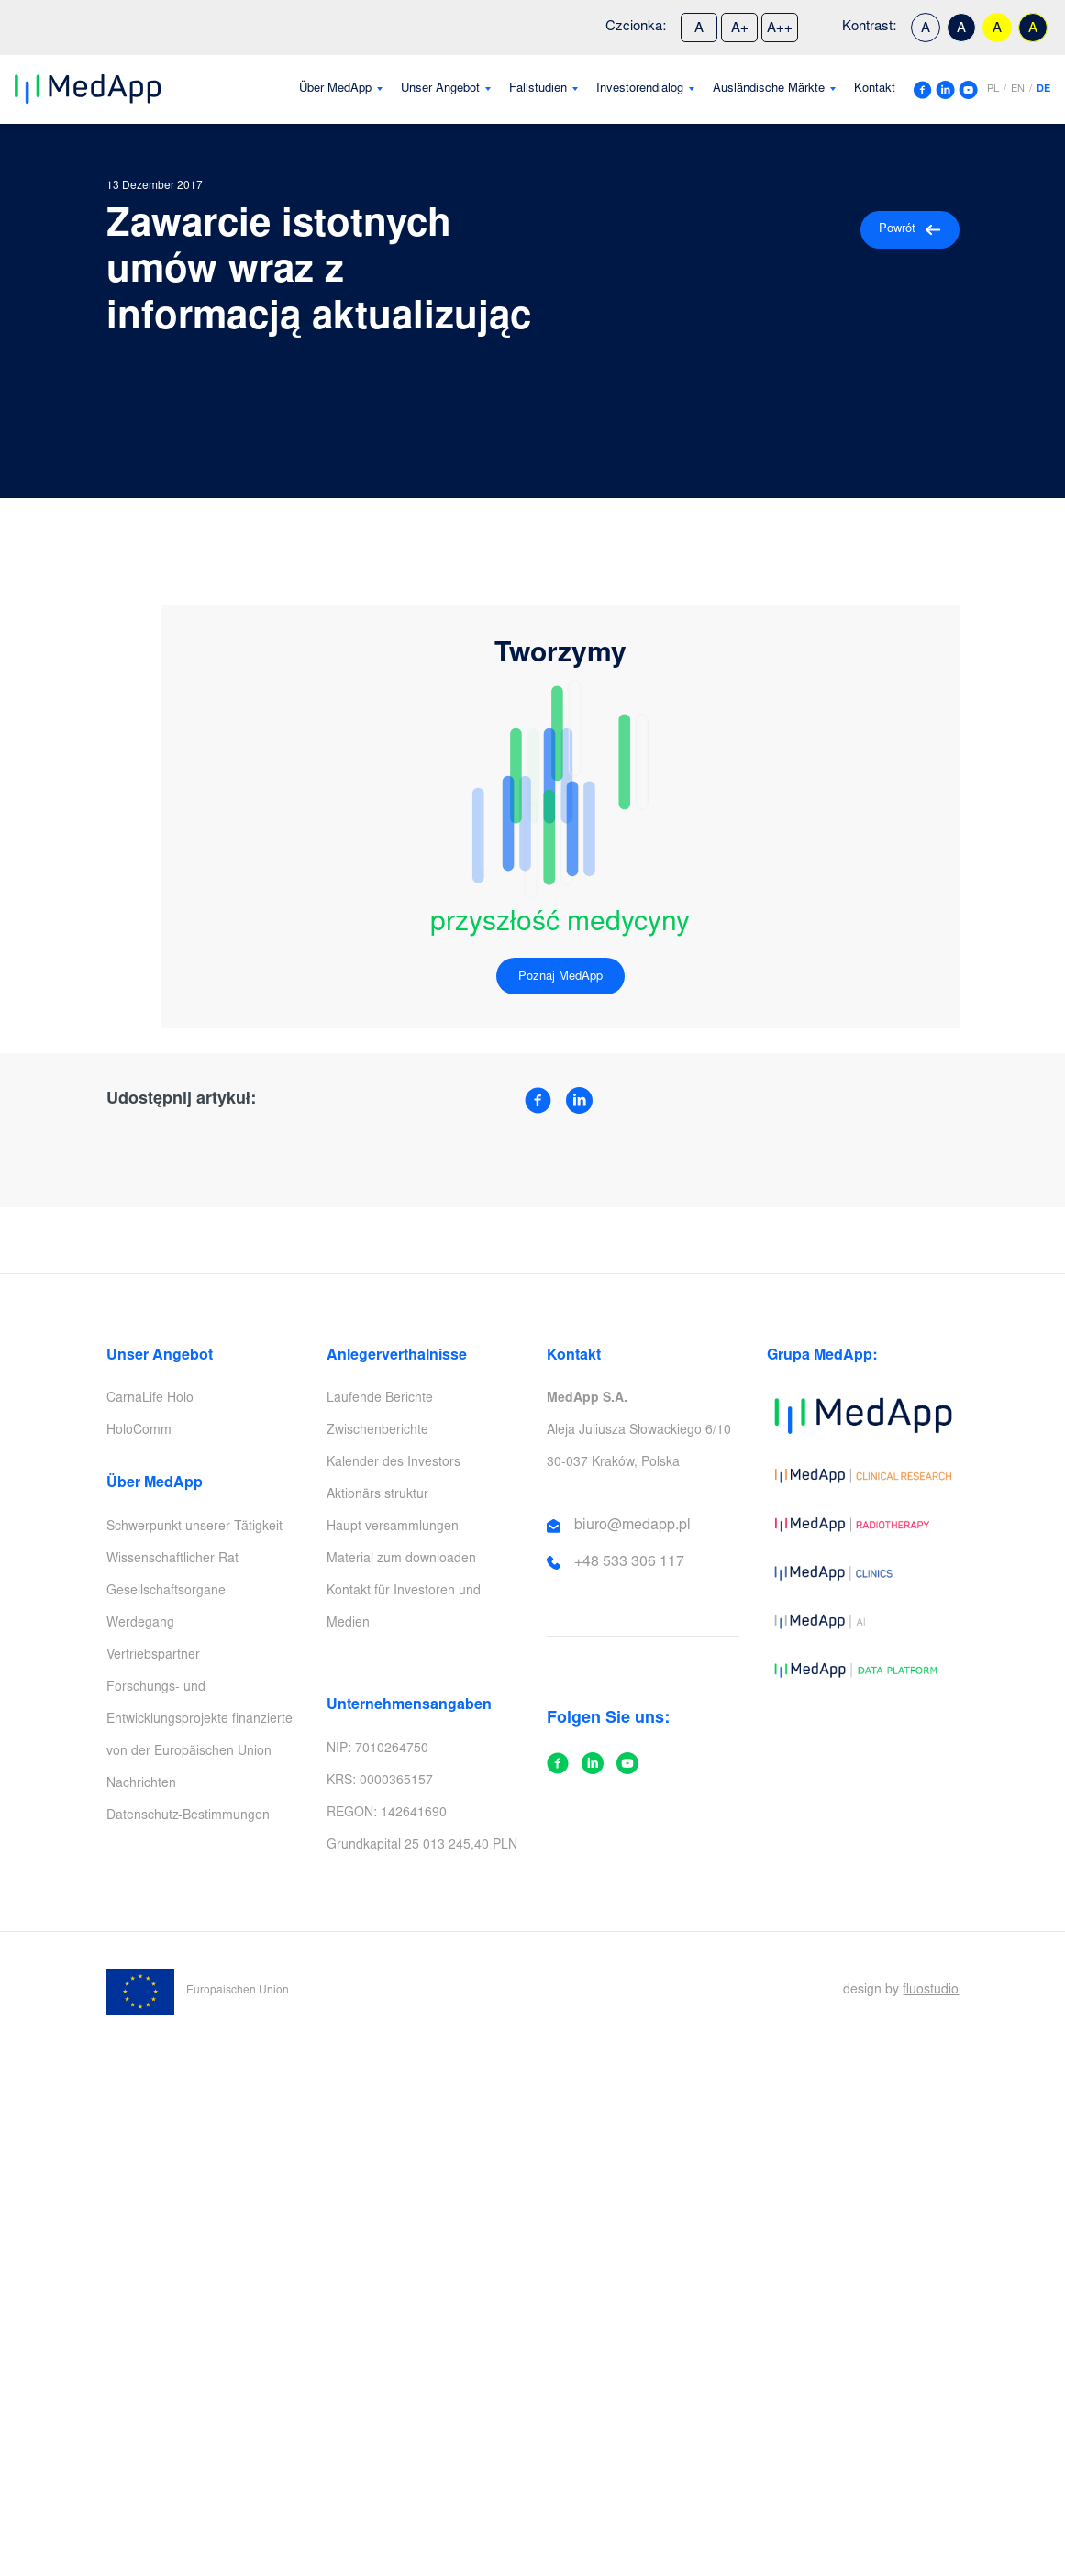  Describe the element at coordinates (380, 1399) in the screenshot. I see `Laufende Berichte` at that location.